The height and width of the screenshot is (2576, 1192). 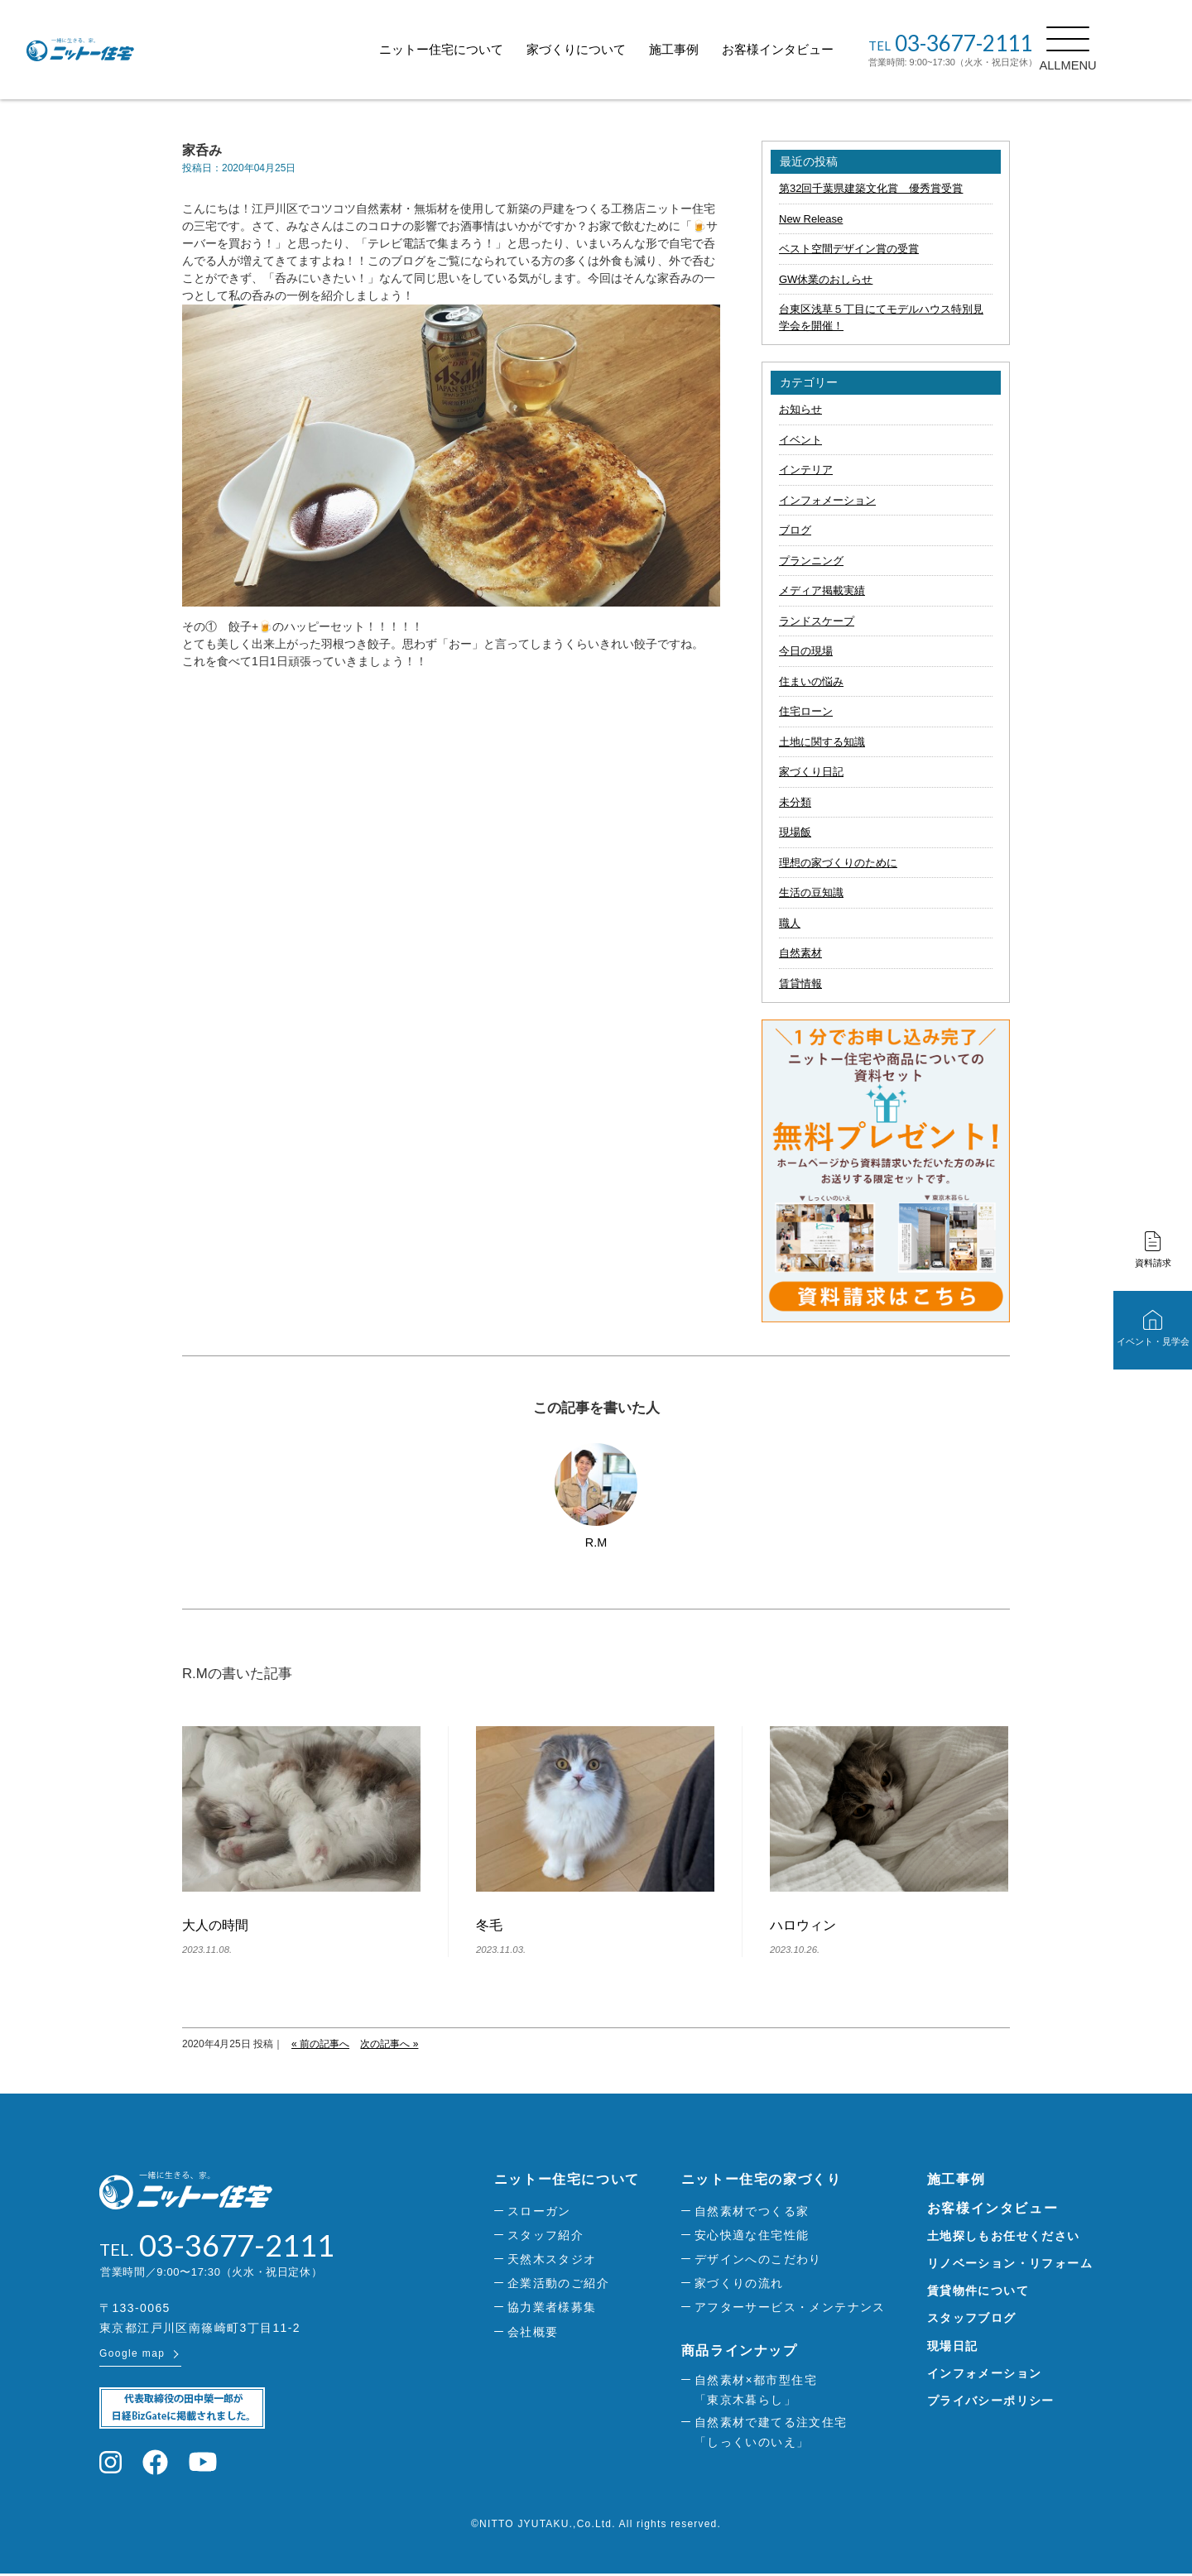 I want to click on ブログ, so click(x=795, y=530).